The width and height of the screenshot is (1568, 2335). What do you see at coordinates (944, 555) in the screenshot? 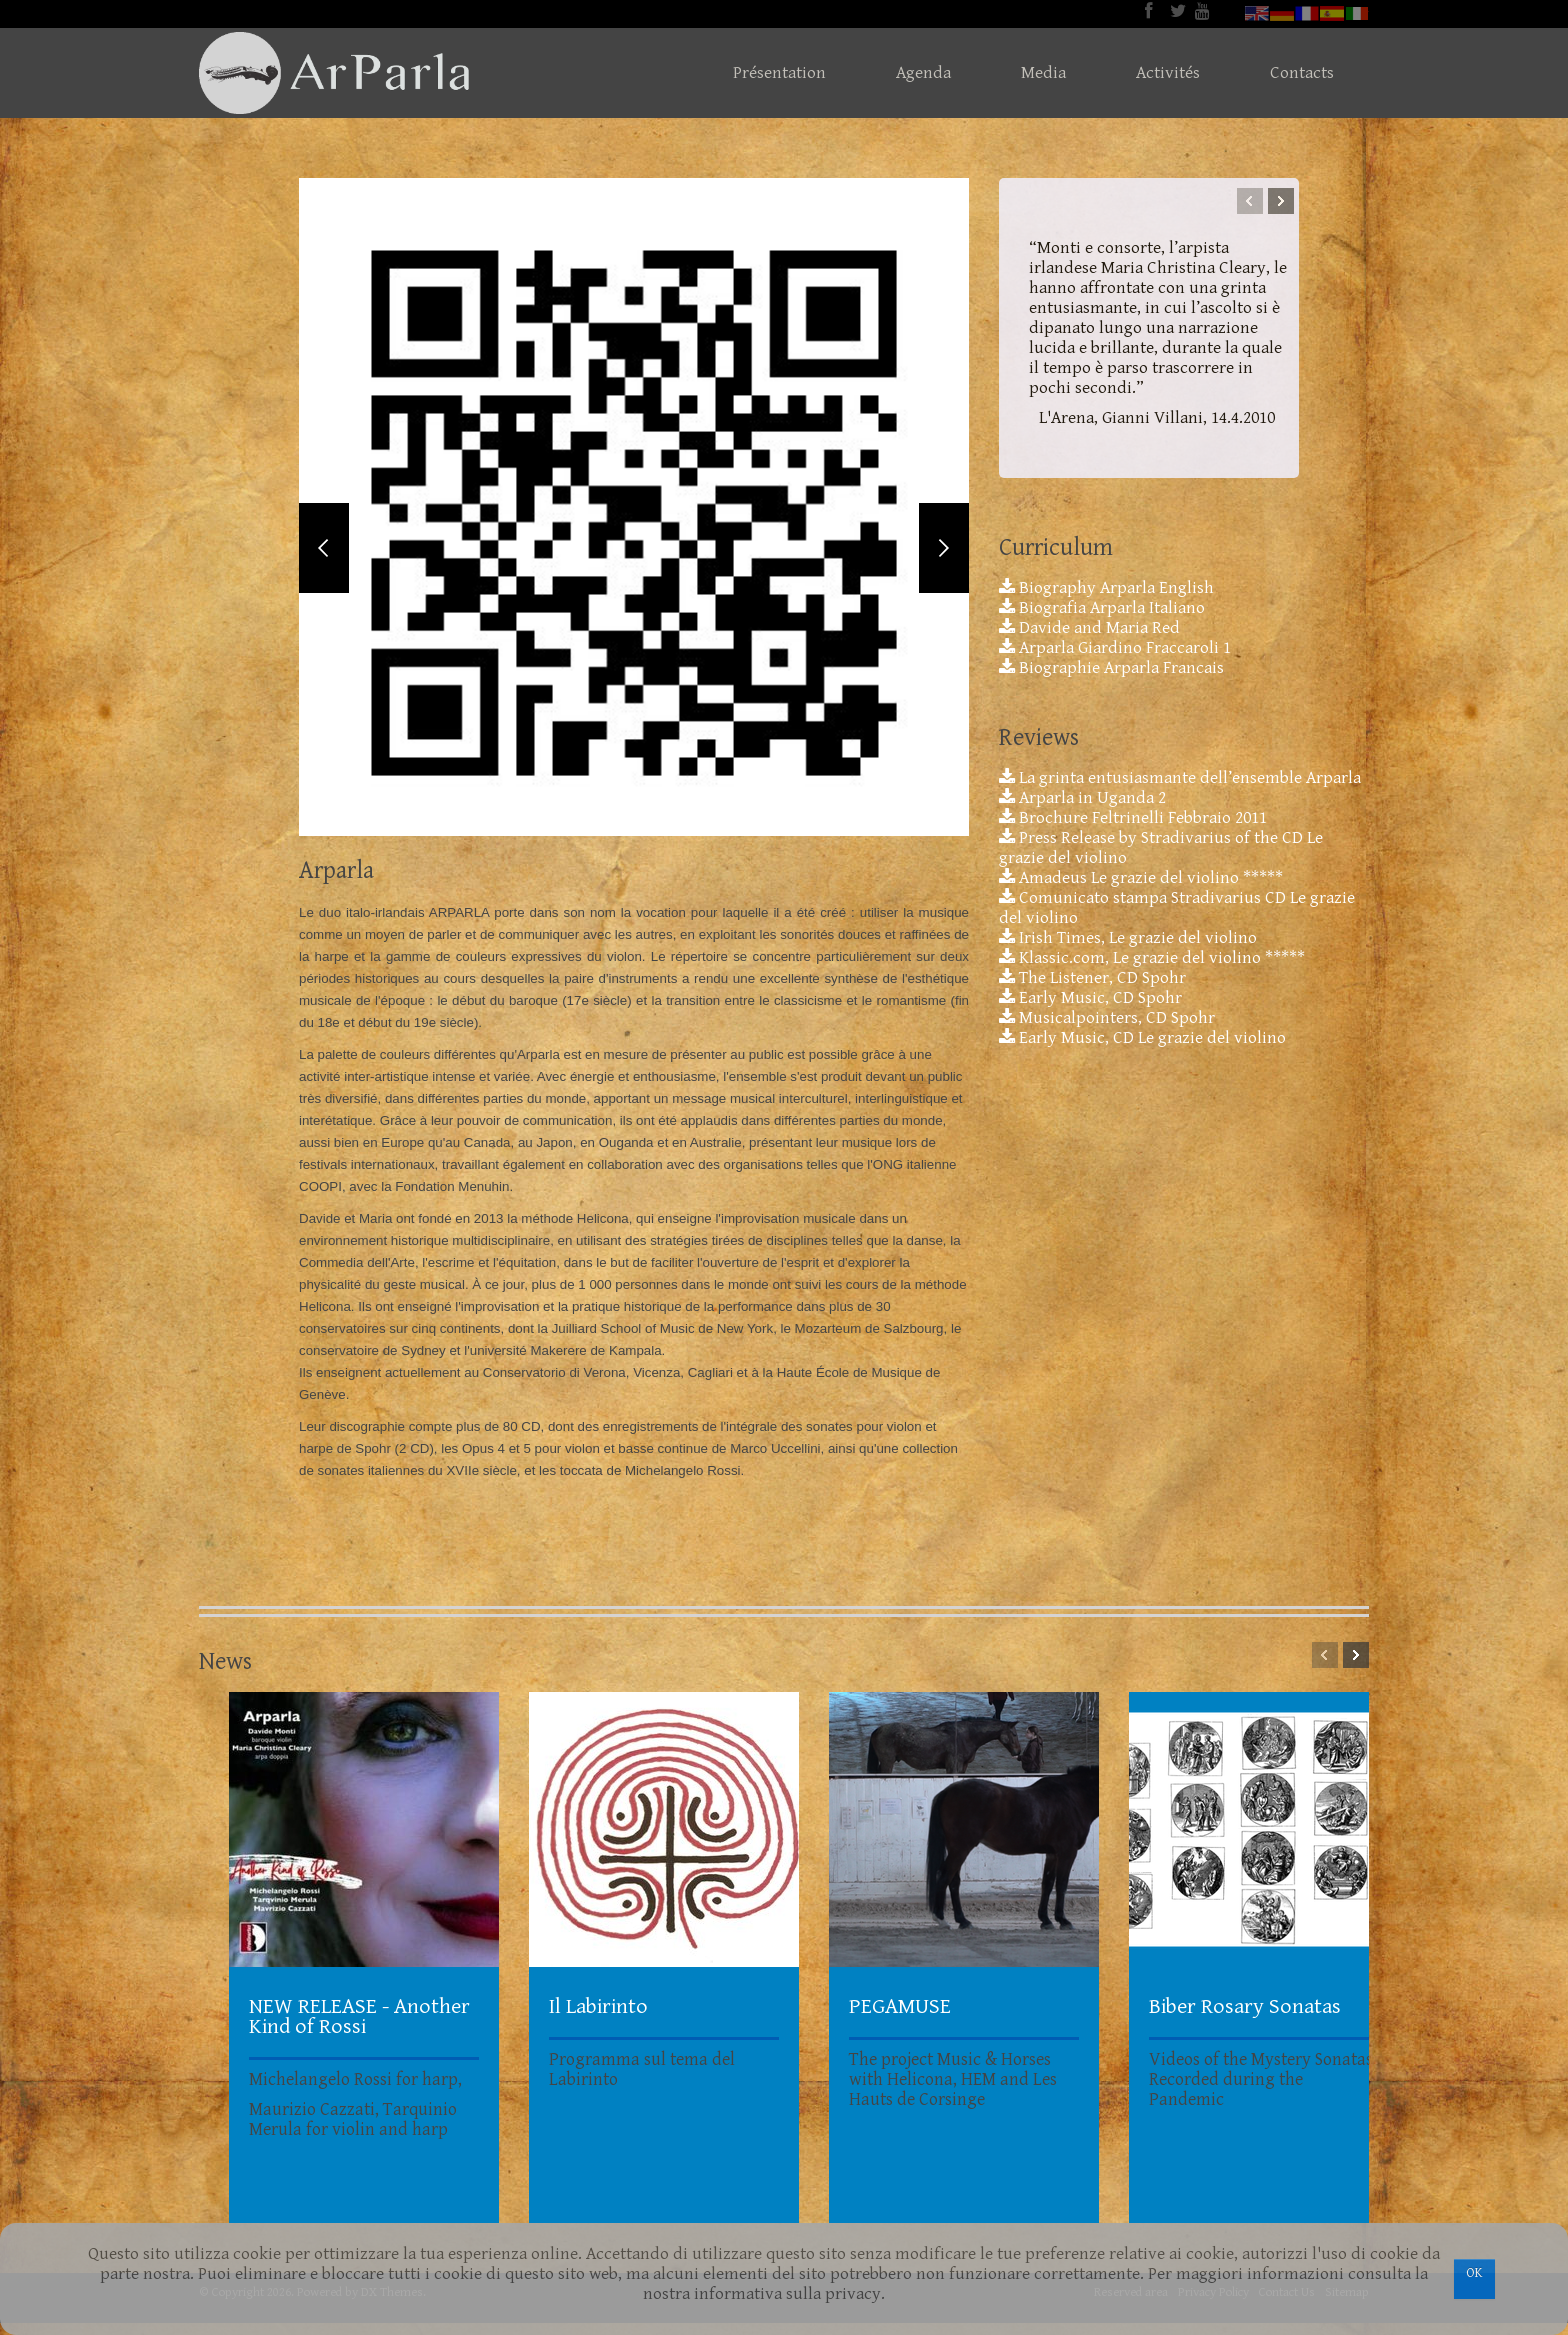
I see `Next` at bounding box center [944, 555].